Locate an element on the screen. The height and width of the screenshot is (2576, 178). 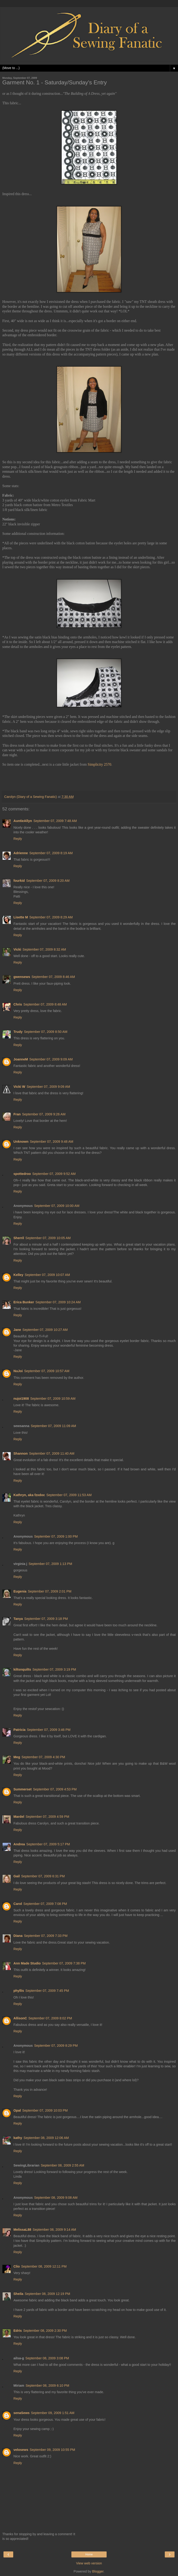
Meg is located at coordinates (16, 1757).